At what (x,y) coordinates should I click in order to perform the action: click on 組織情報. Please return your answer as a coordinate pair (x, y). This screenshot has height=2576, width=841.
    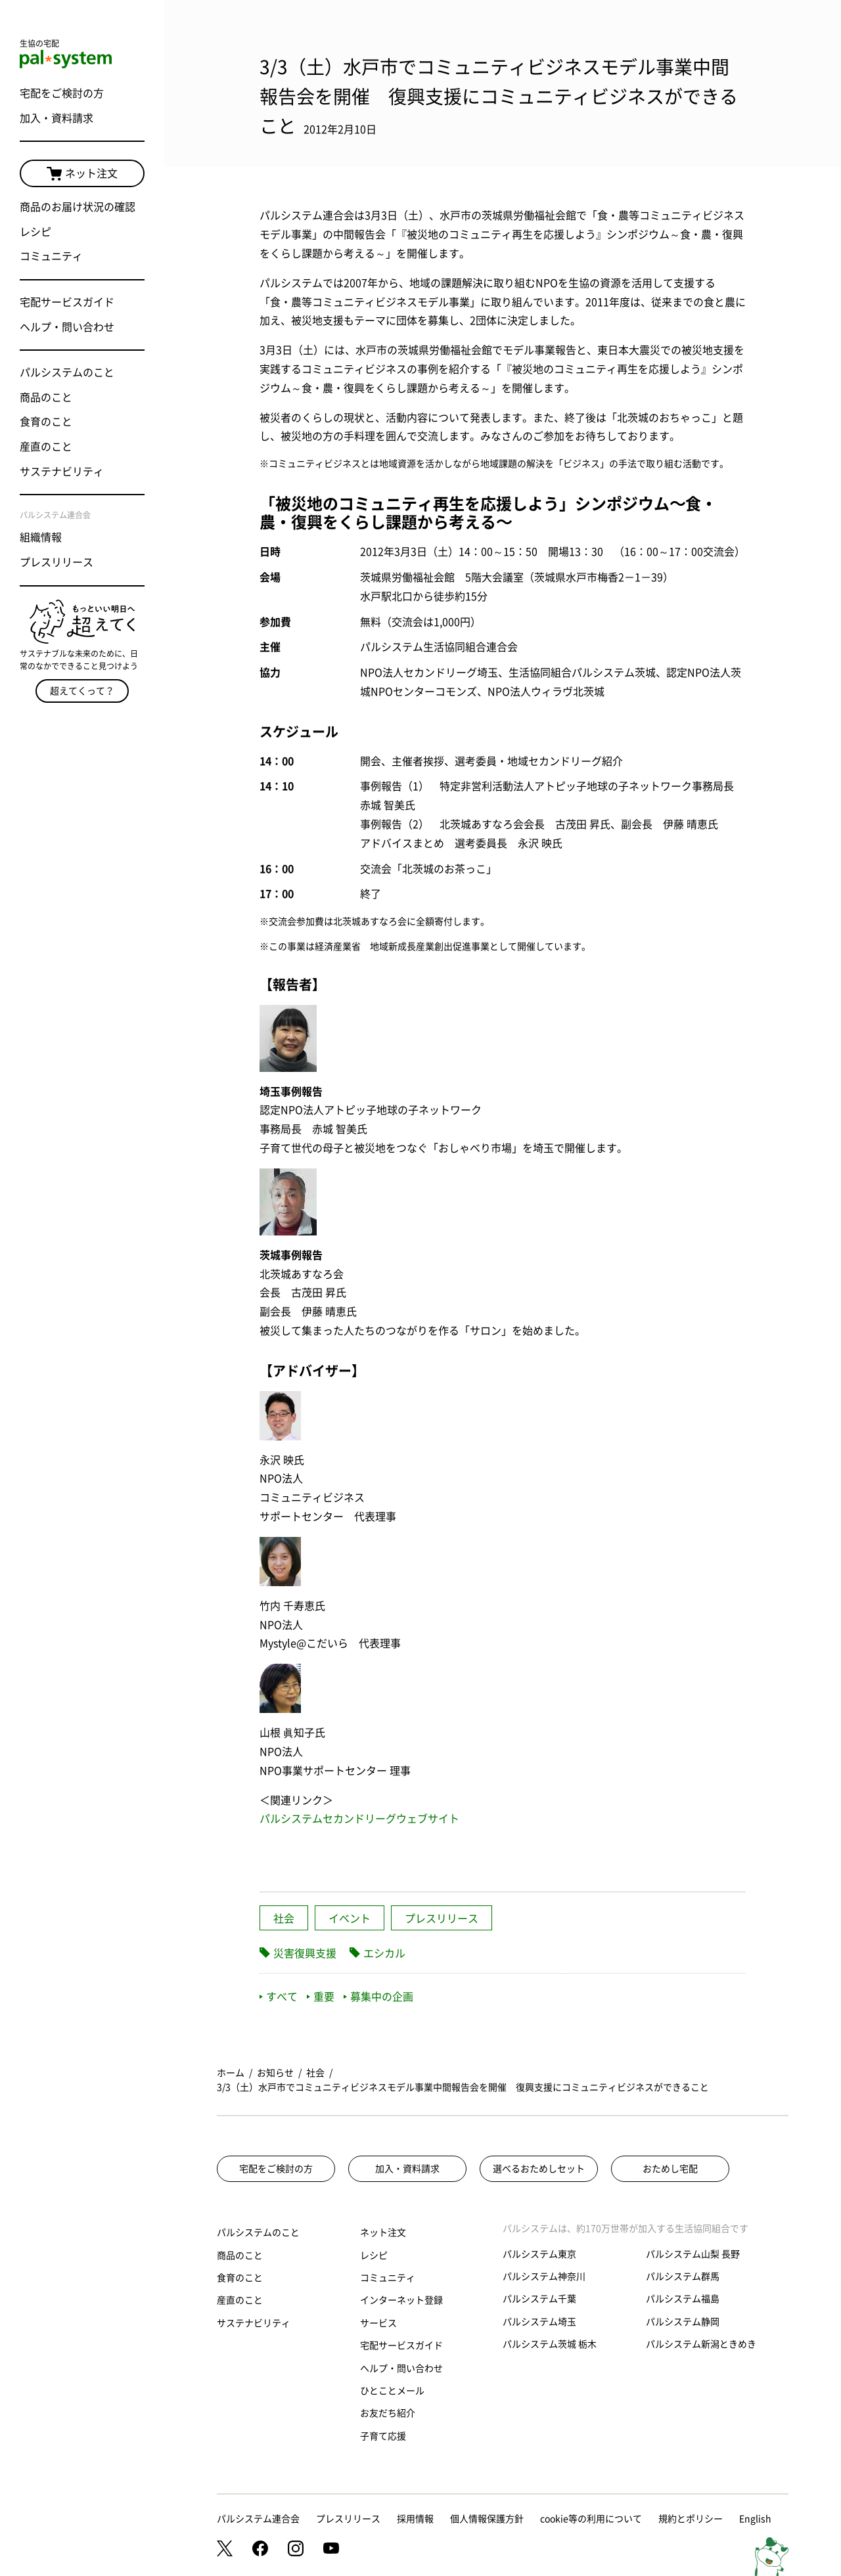
    Looking at the image, I should click on (41, 537).